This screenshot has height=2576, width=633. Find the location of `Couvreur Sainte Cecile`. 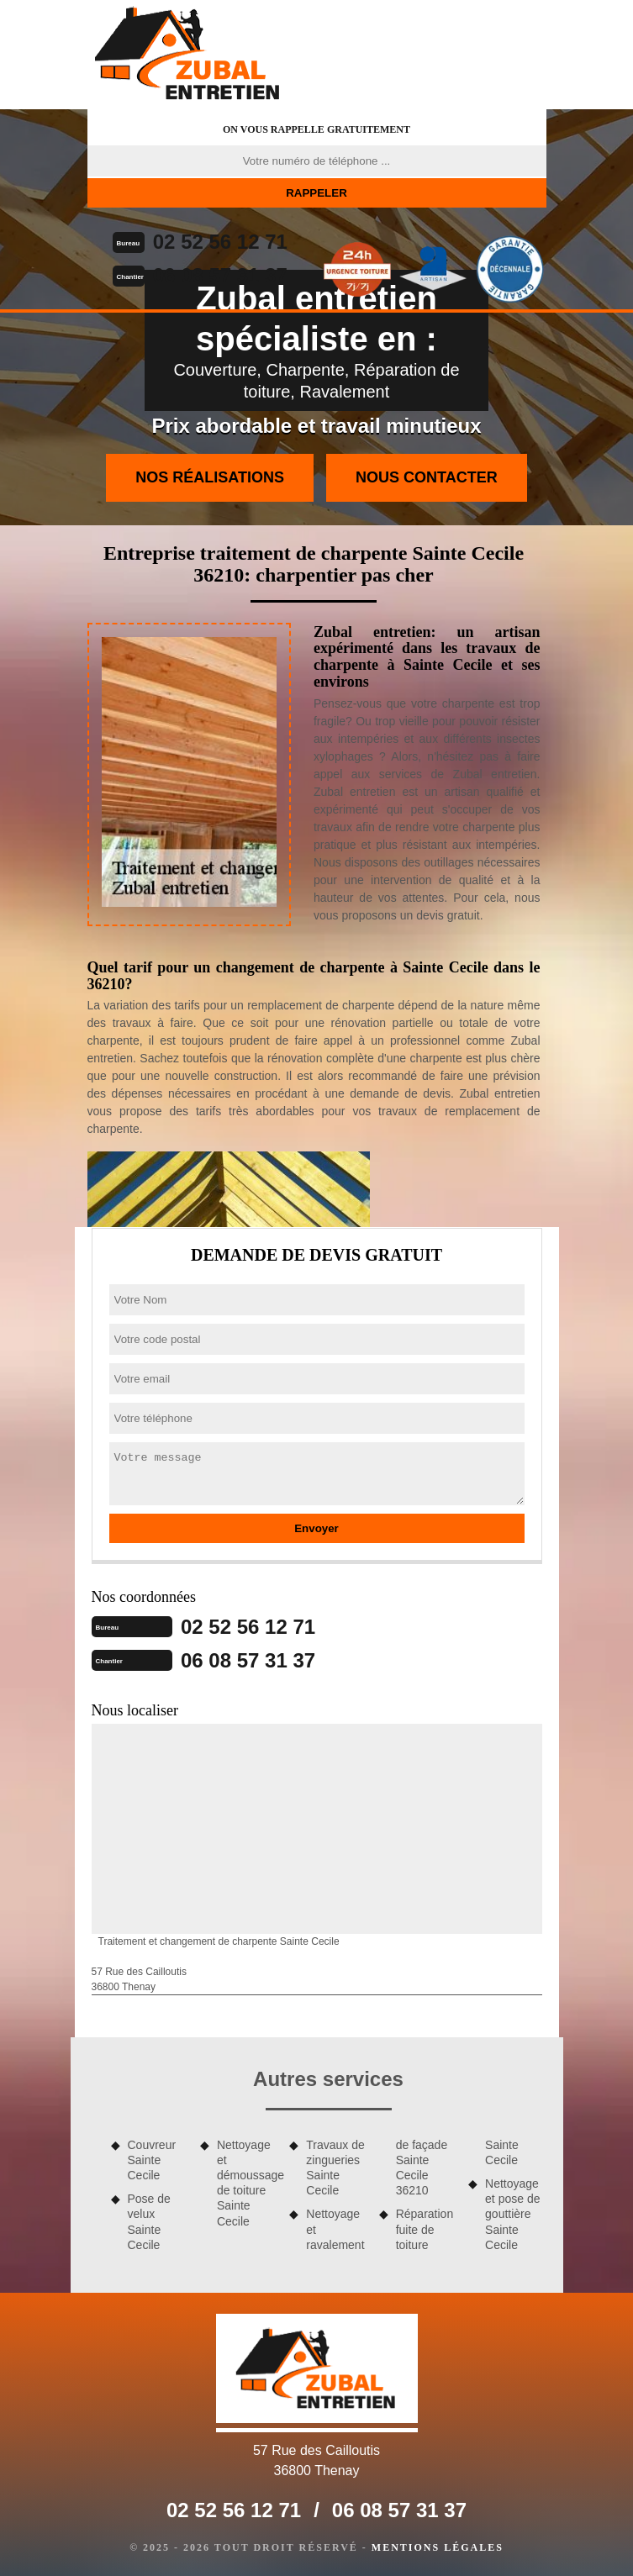

Couvreur Sainte Cecile is located at coordinates (152, 2160).